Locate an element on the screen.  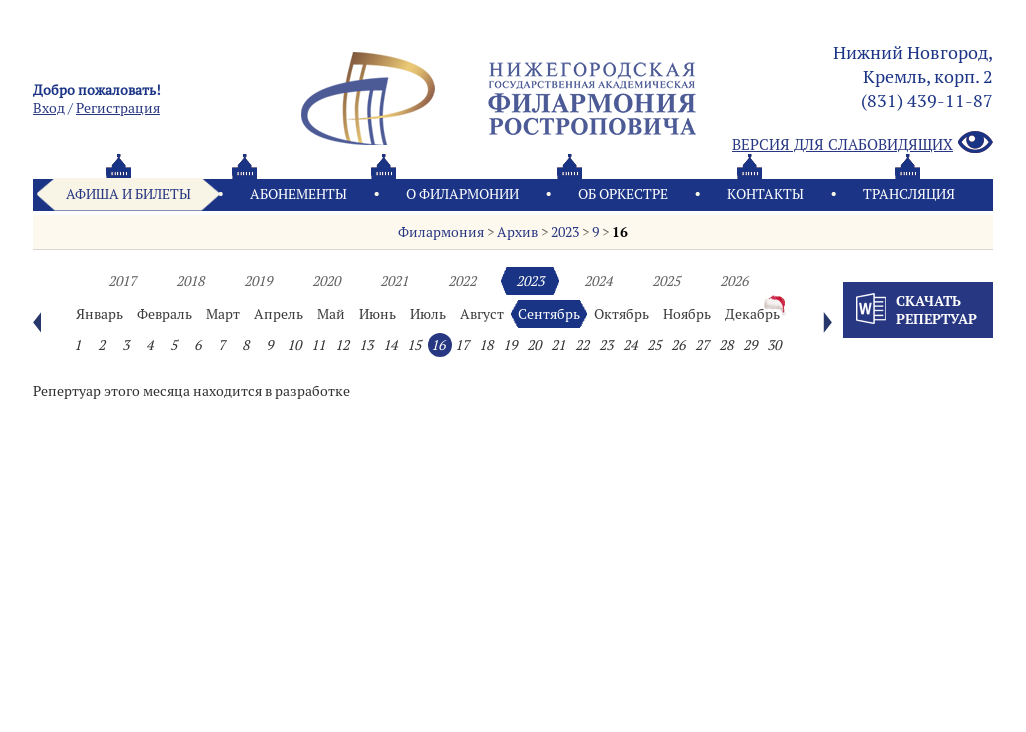
Архив is located at coordinates (517, 232).